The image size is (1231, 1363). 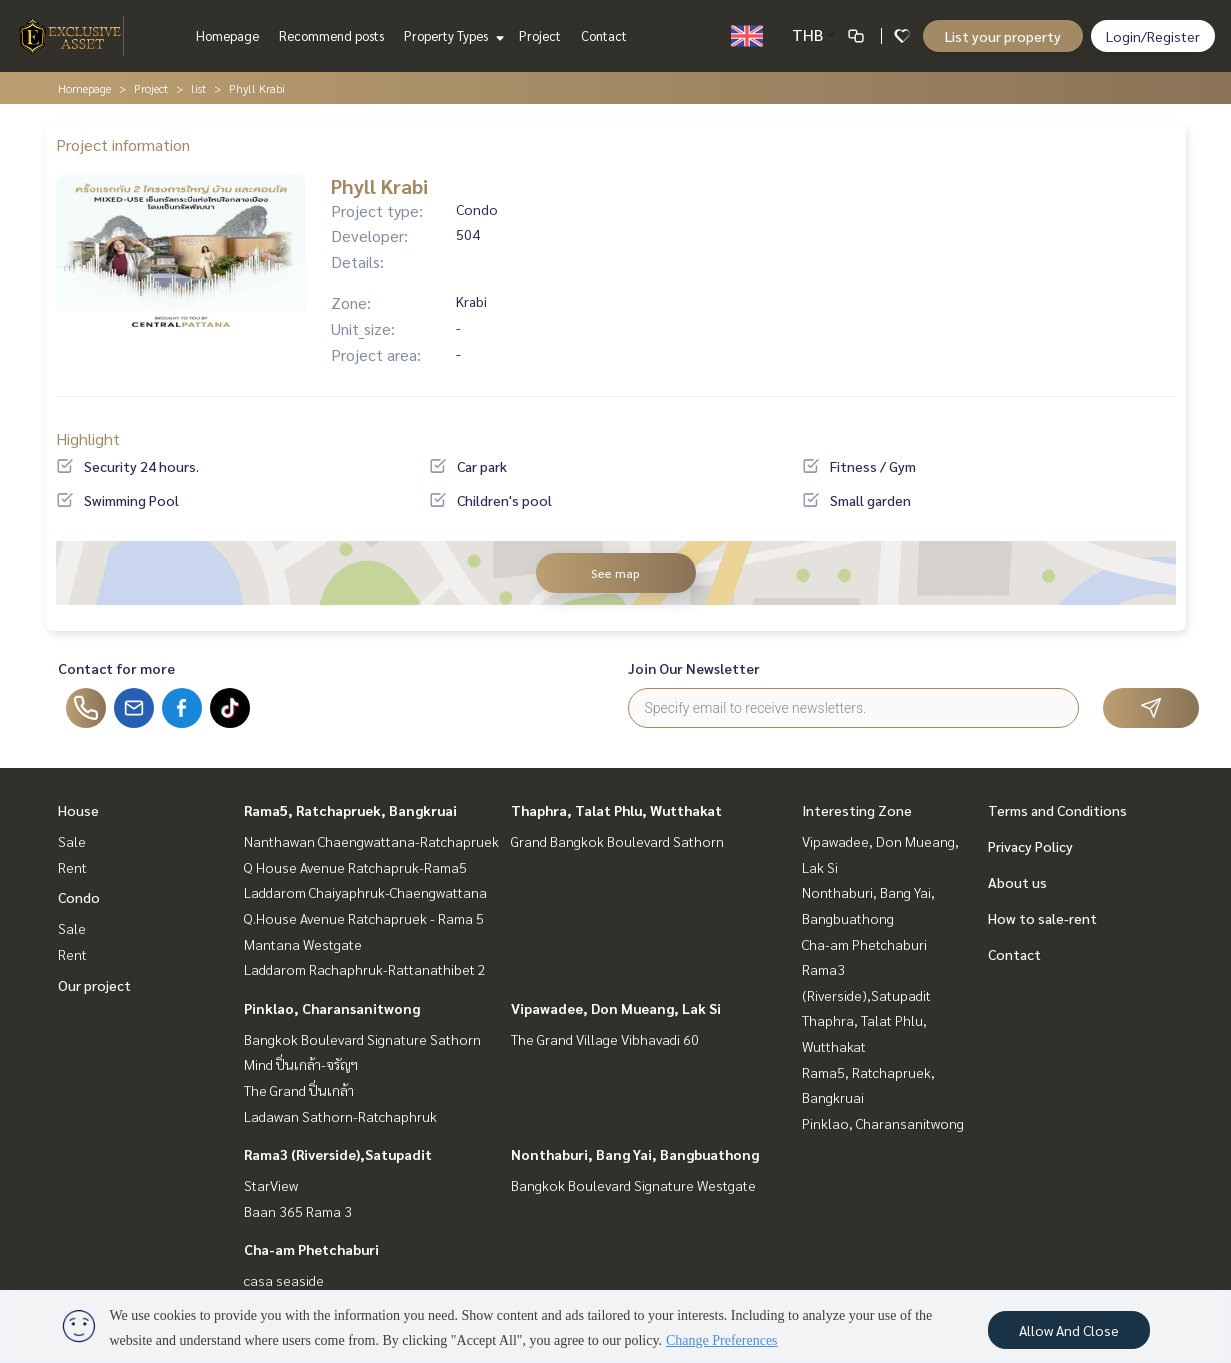 What do you see at coordinates (198, 88) in the screenshot?
I see `list` at bounding box center [198, 88].